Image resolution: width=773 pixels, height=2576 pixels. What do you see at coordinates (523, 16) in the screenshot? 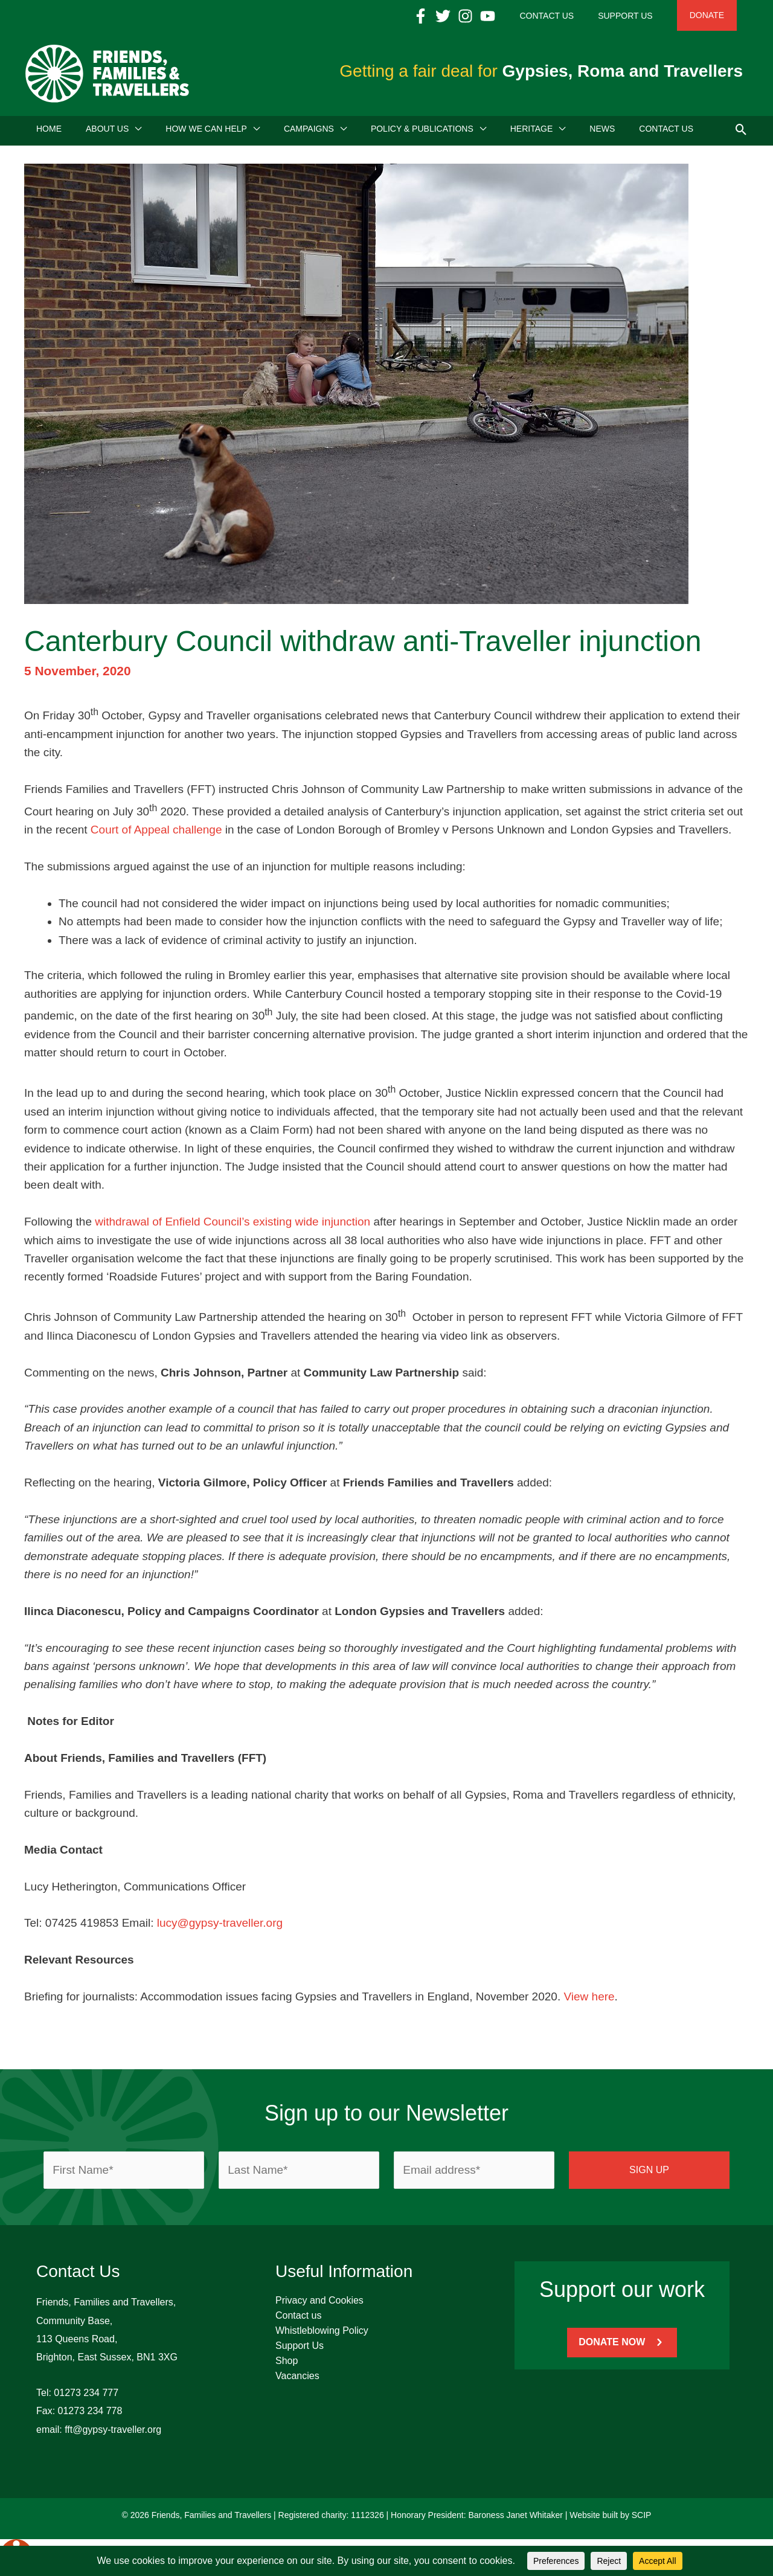
I see `[YouTube]` at bounding box center [523, 16].